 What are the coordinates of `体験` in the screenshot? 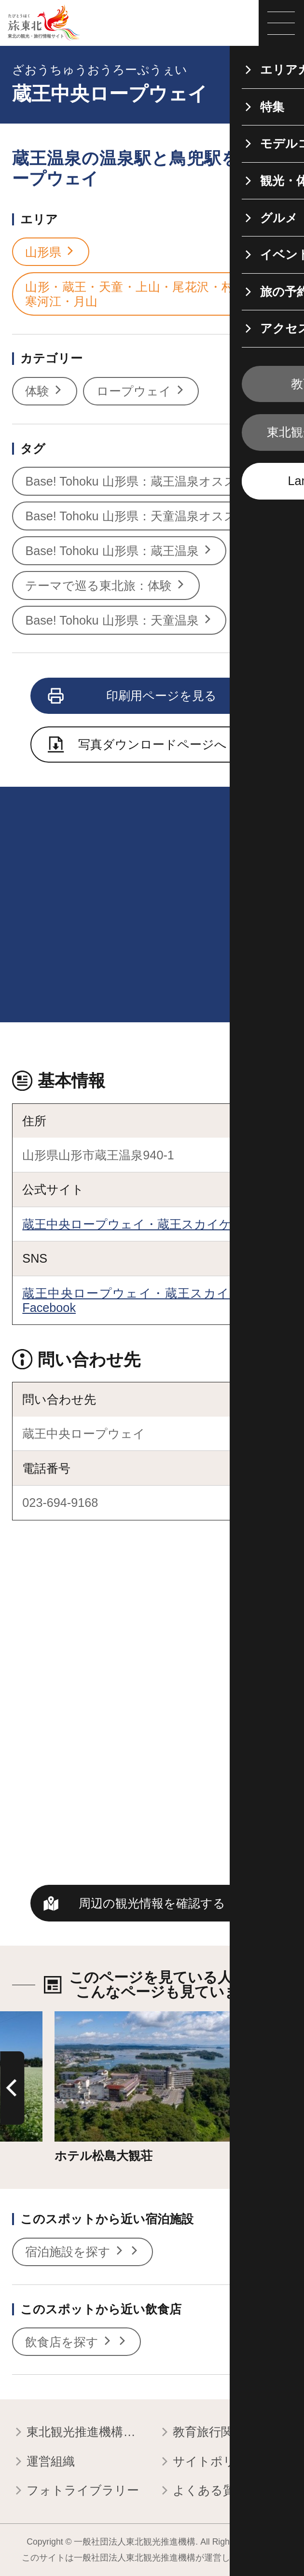 It's located at (44, 391).